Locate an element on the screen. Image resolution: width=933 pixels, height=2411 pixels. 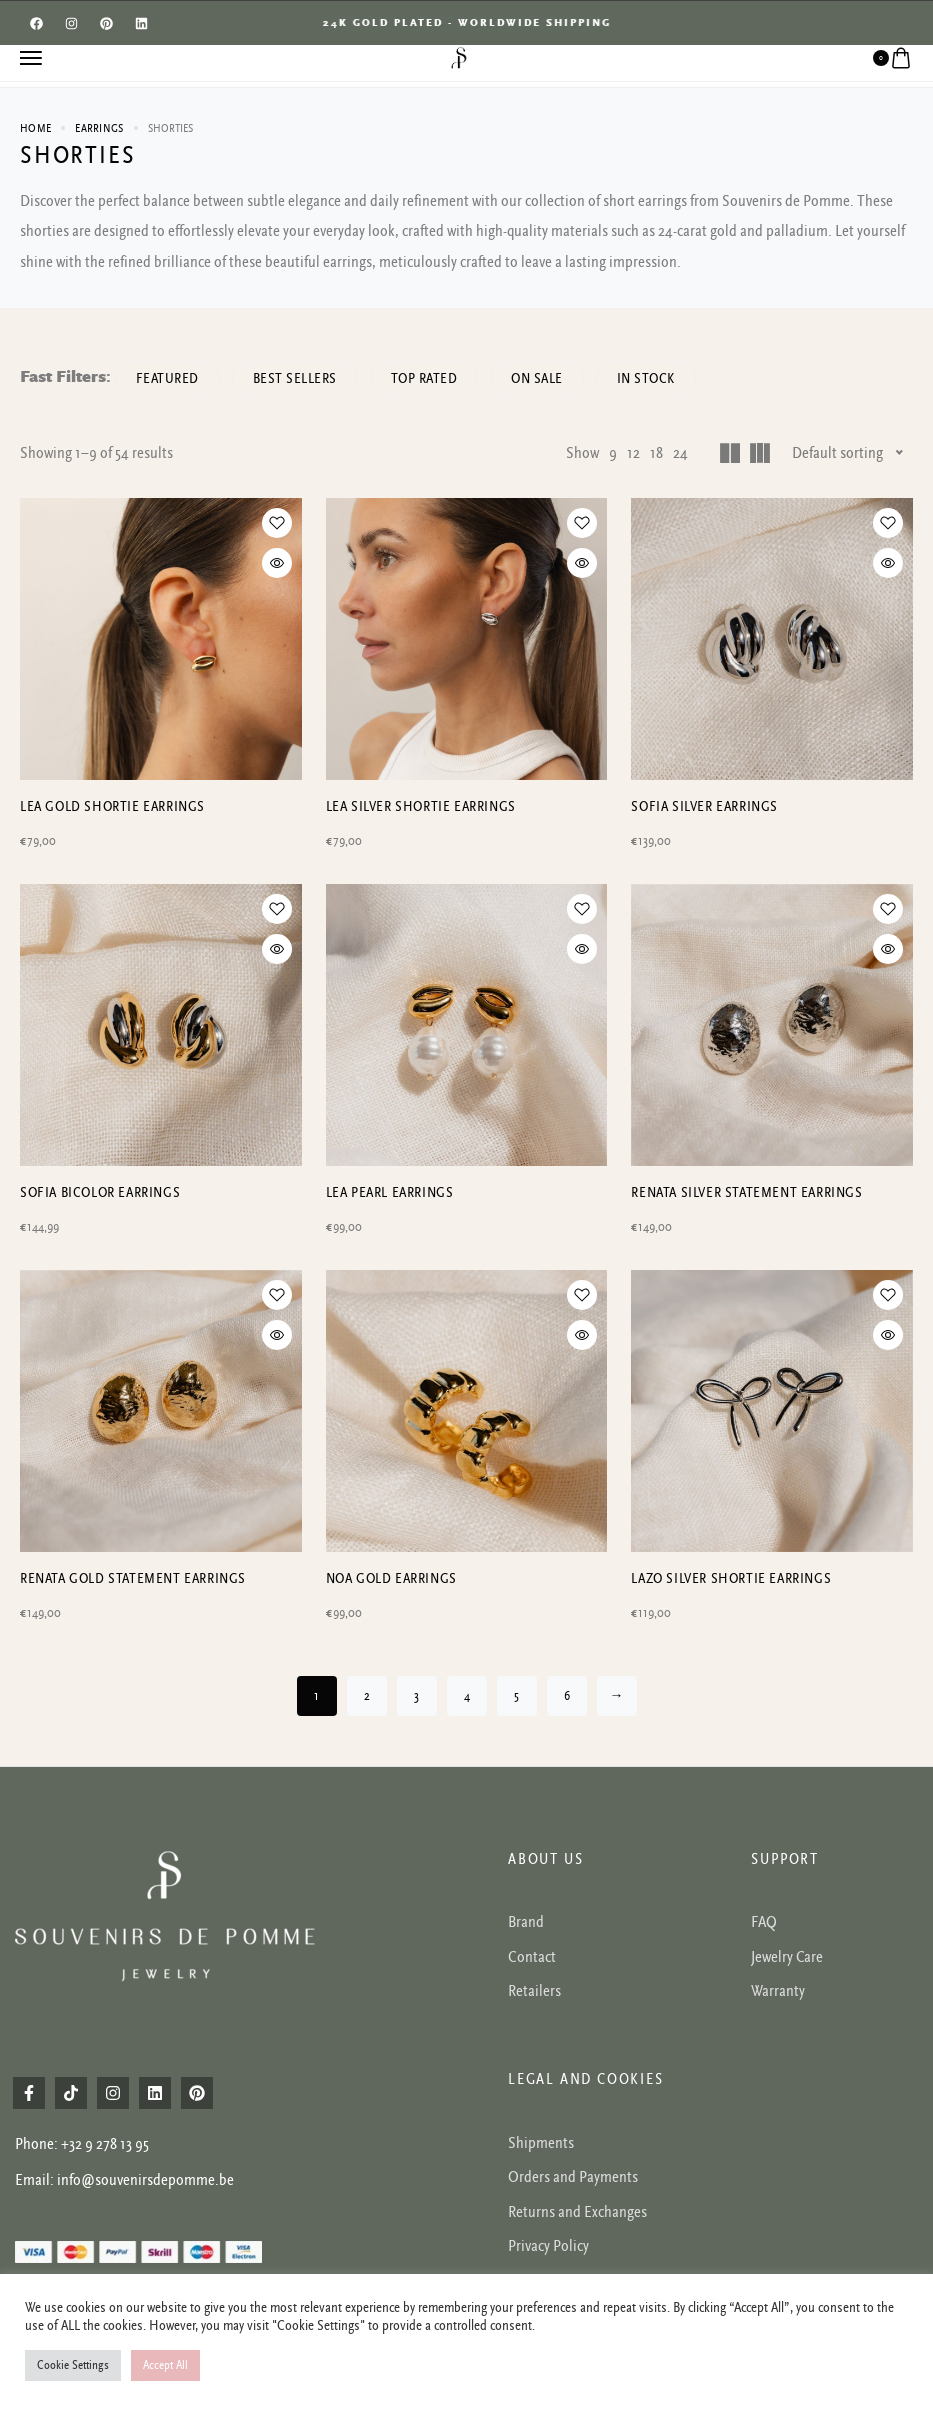
In Stock is located at coordinates (646, 378).